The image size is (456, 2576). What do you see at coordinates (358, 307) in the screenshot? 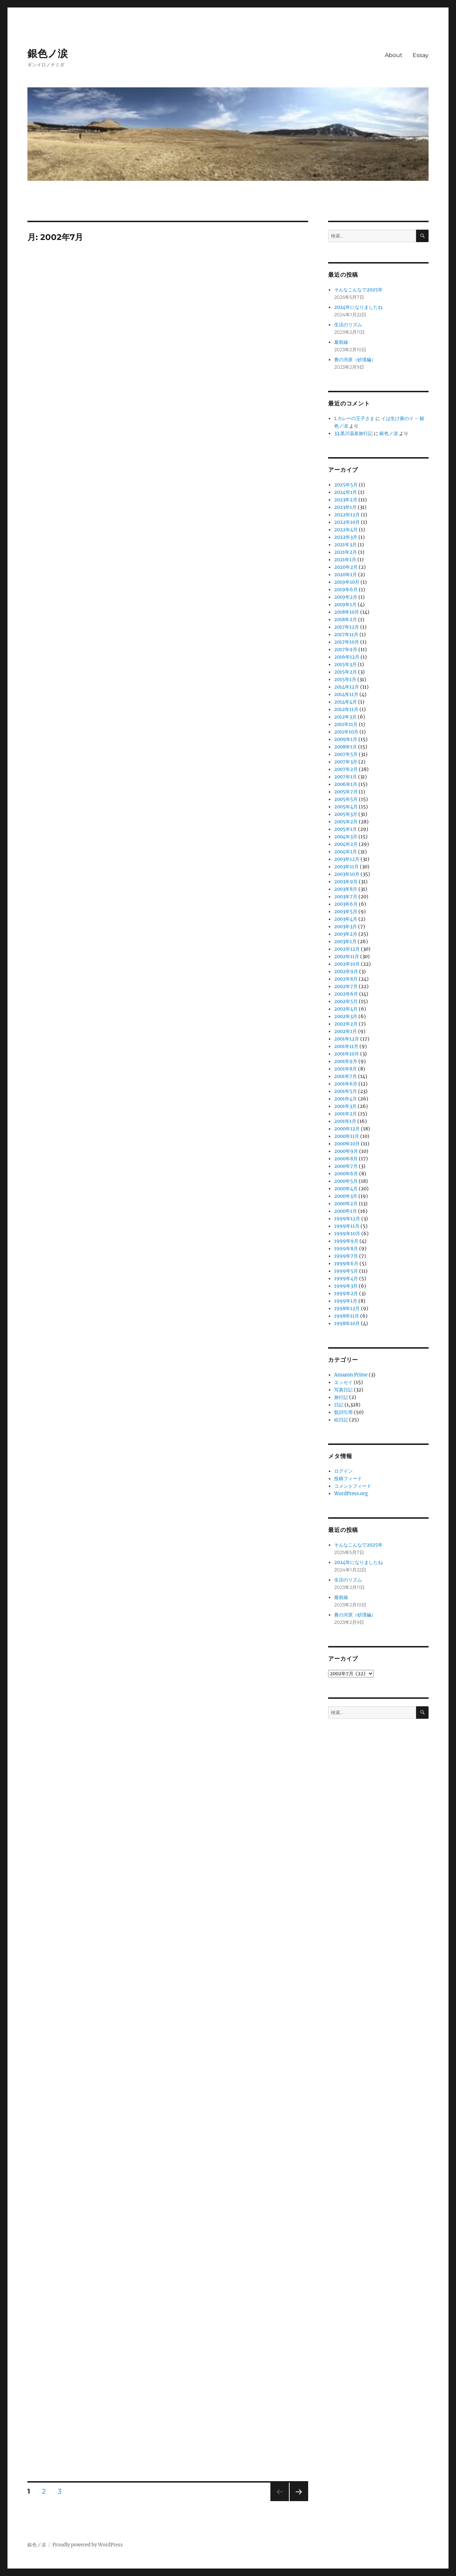
I see `2024年になりましたね` at bounding box center [358, 307].